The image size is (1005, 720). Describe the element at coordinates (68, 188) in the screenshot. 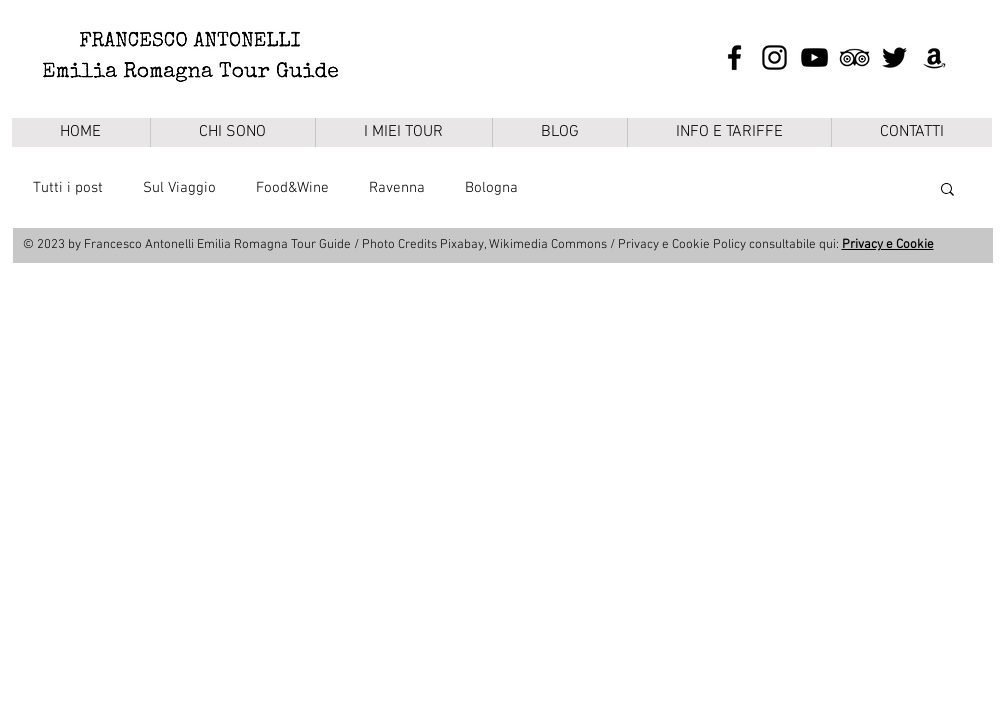

I see `Tutti i post` at that location.